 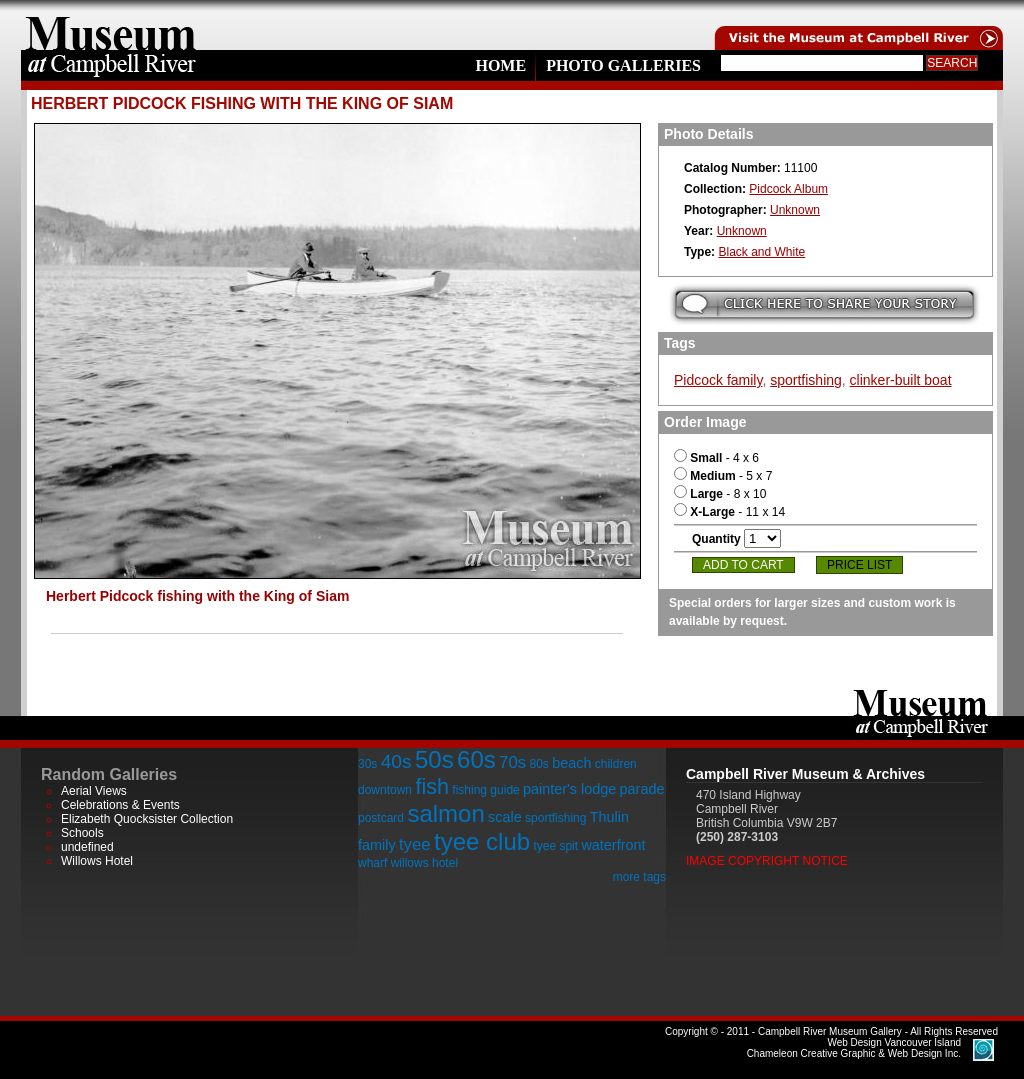 What do you see at coordinates (94, 791) in the screenshot?
I see `Aerial Views` at bounding box center [94, 791].